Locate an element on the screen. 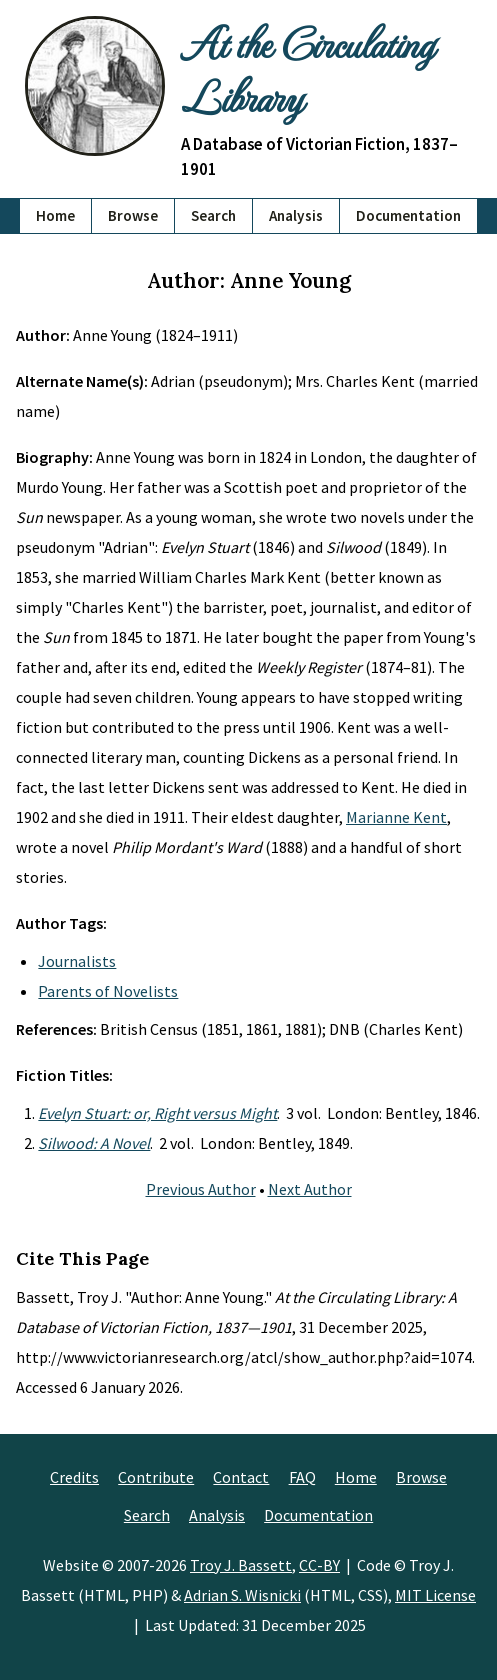 This screenshot has height=1680, width=497. Documentation is located at coordinates (408, 215).